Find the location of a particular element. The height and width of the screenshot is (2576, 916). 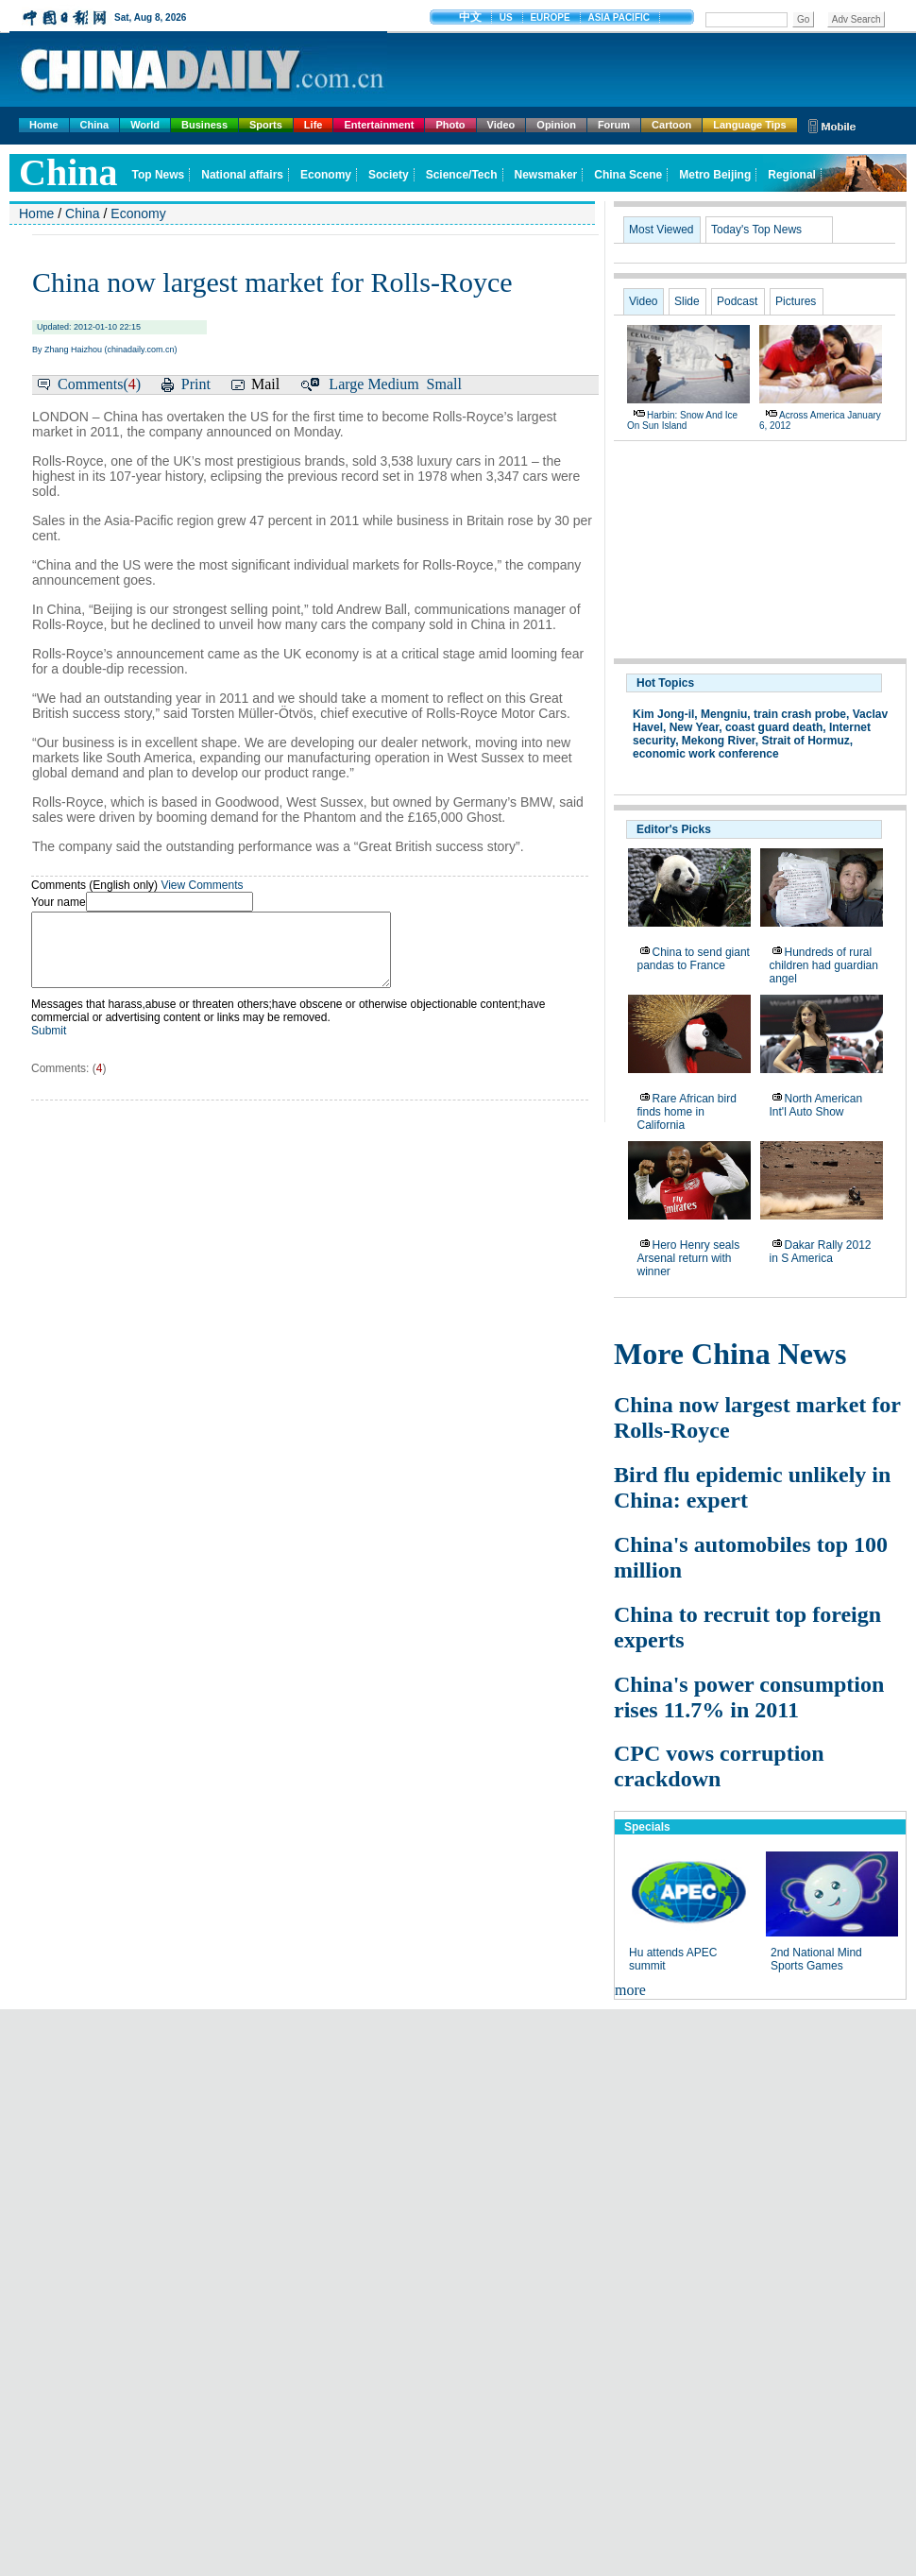

coast guard death is located at coordinates (774, 727).